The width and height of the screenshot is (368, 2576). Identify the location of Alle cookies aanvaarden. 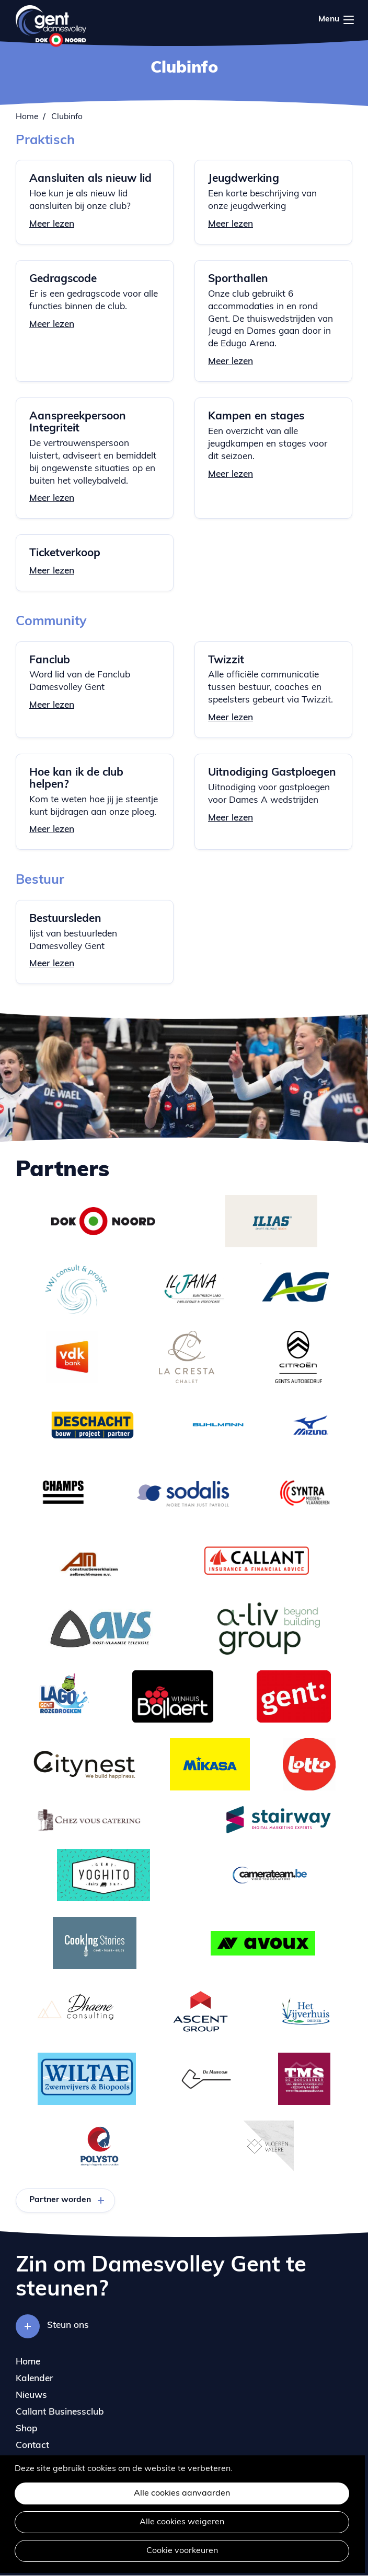
(182, 2493).